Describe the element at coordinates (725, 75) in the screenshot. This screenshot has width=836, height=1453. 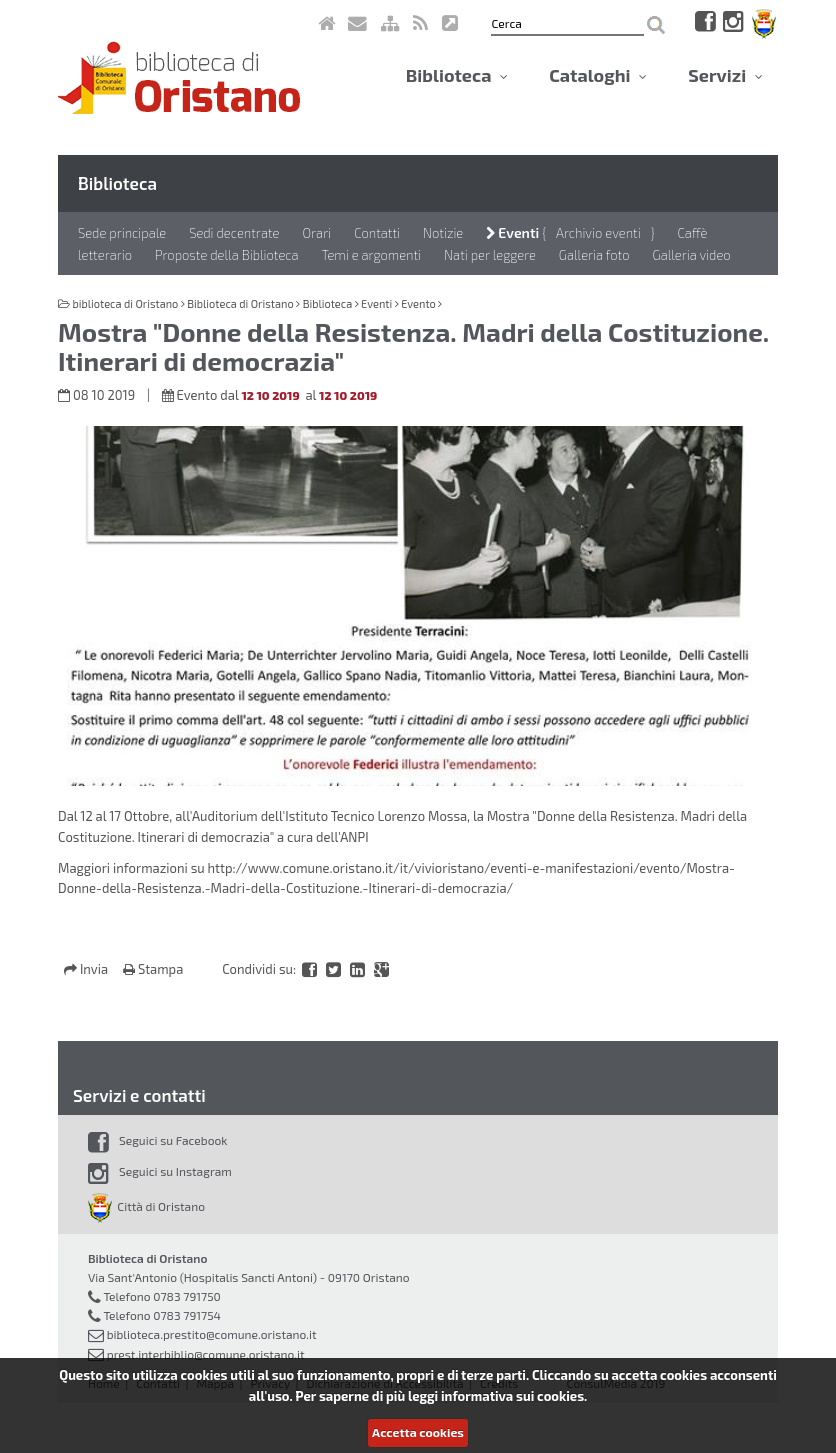
I see `Servizi` at that location.